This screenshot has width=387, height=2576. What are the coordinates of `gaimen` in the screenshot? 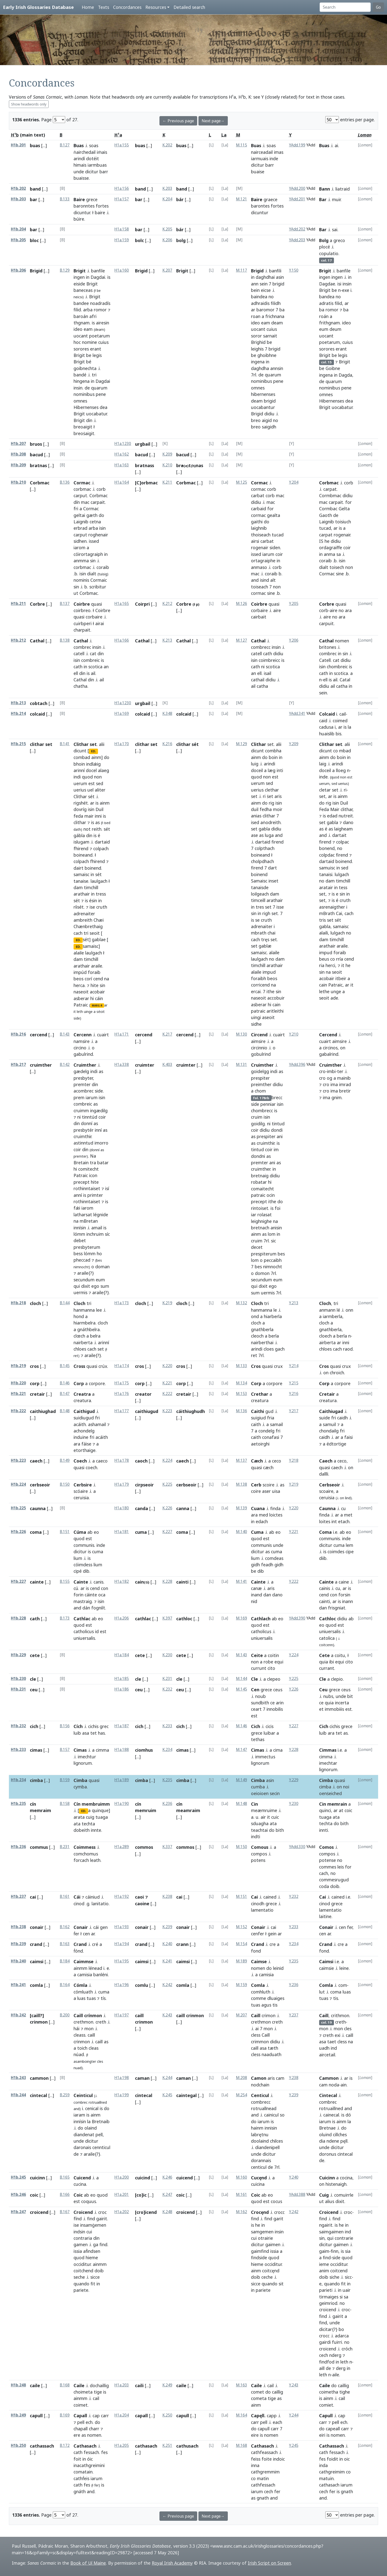 It's located at (272, 2244).